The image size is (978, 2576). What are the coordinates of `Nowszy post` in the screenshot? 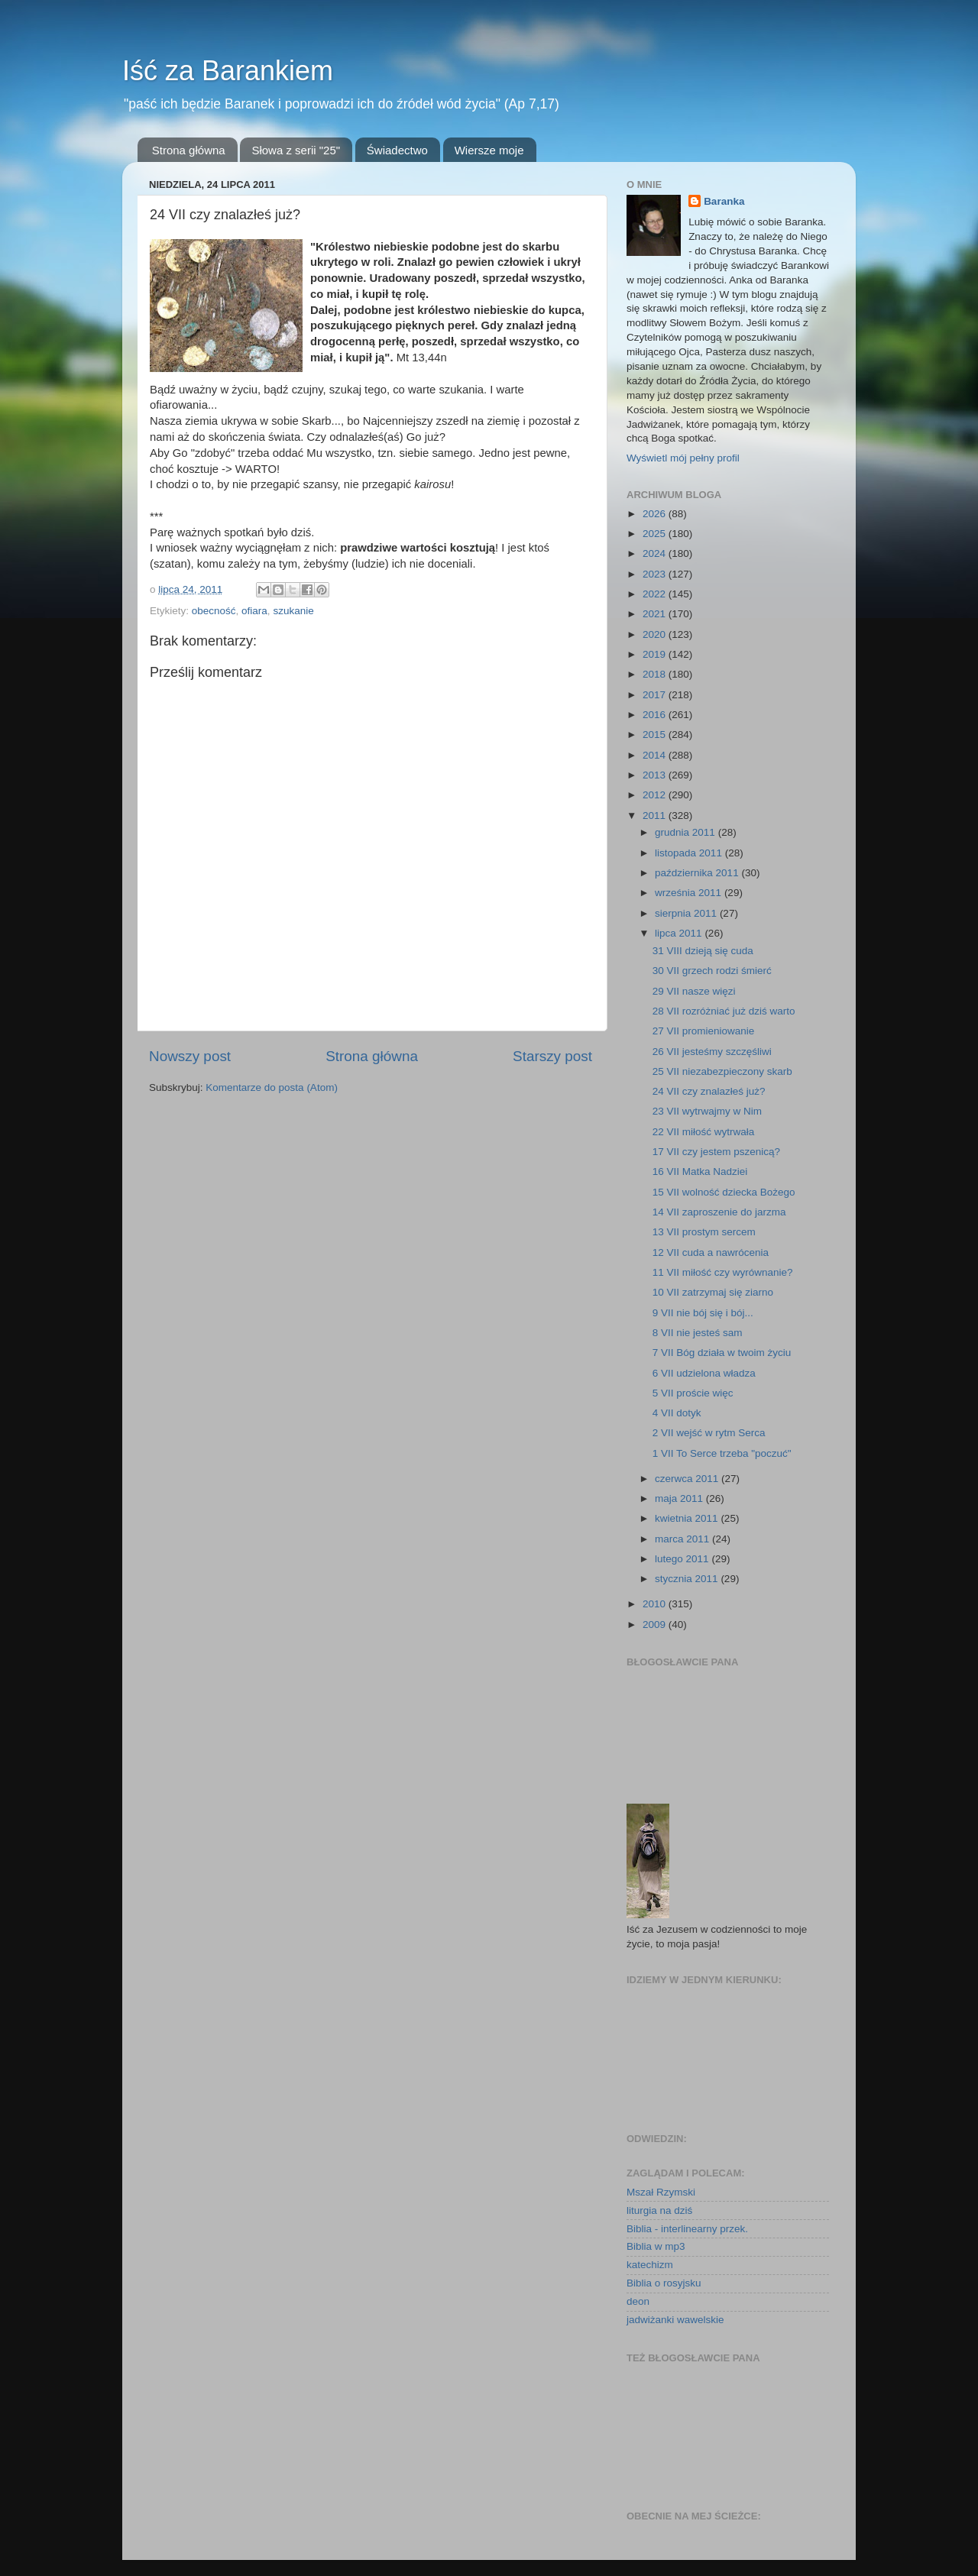 It's located at (190, 1056).